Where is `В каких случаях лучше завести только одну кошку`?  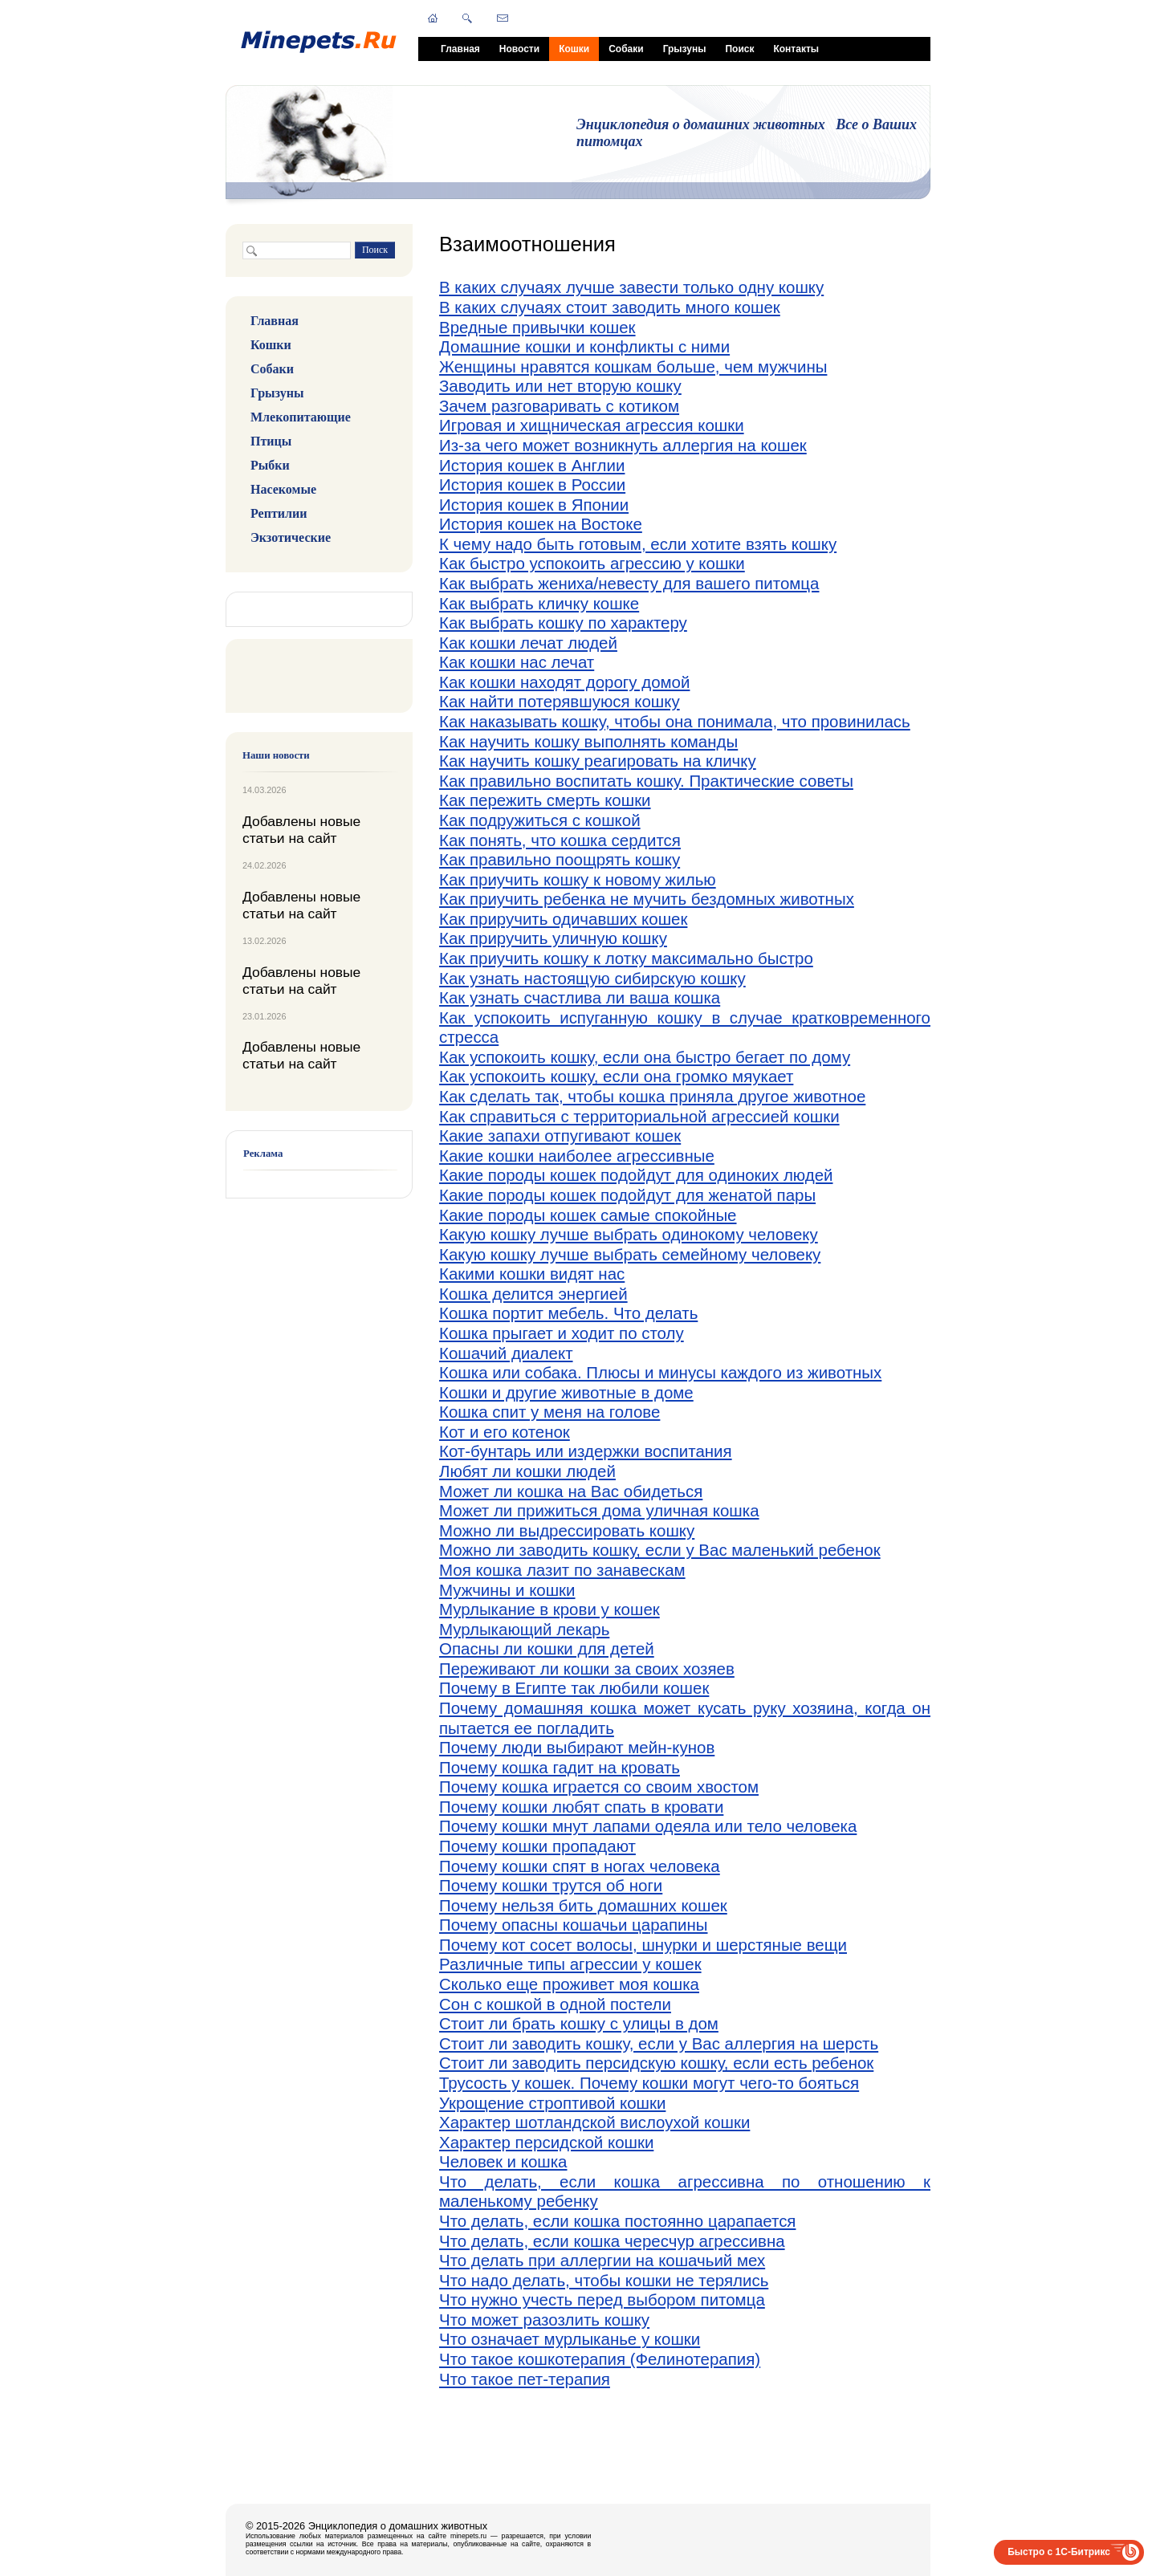 В каких случаях лучше завести только одну кошку is located at coordinates (631, 287).